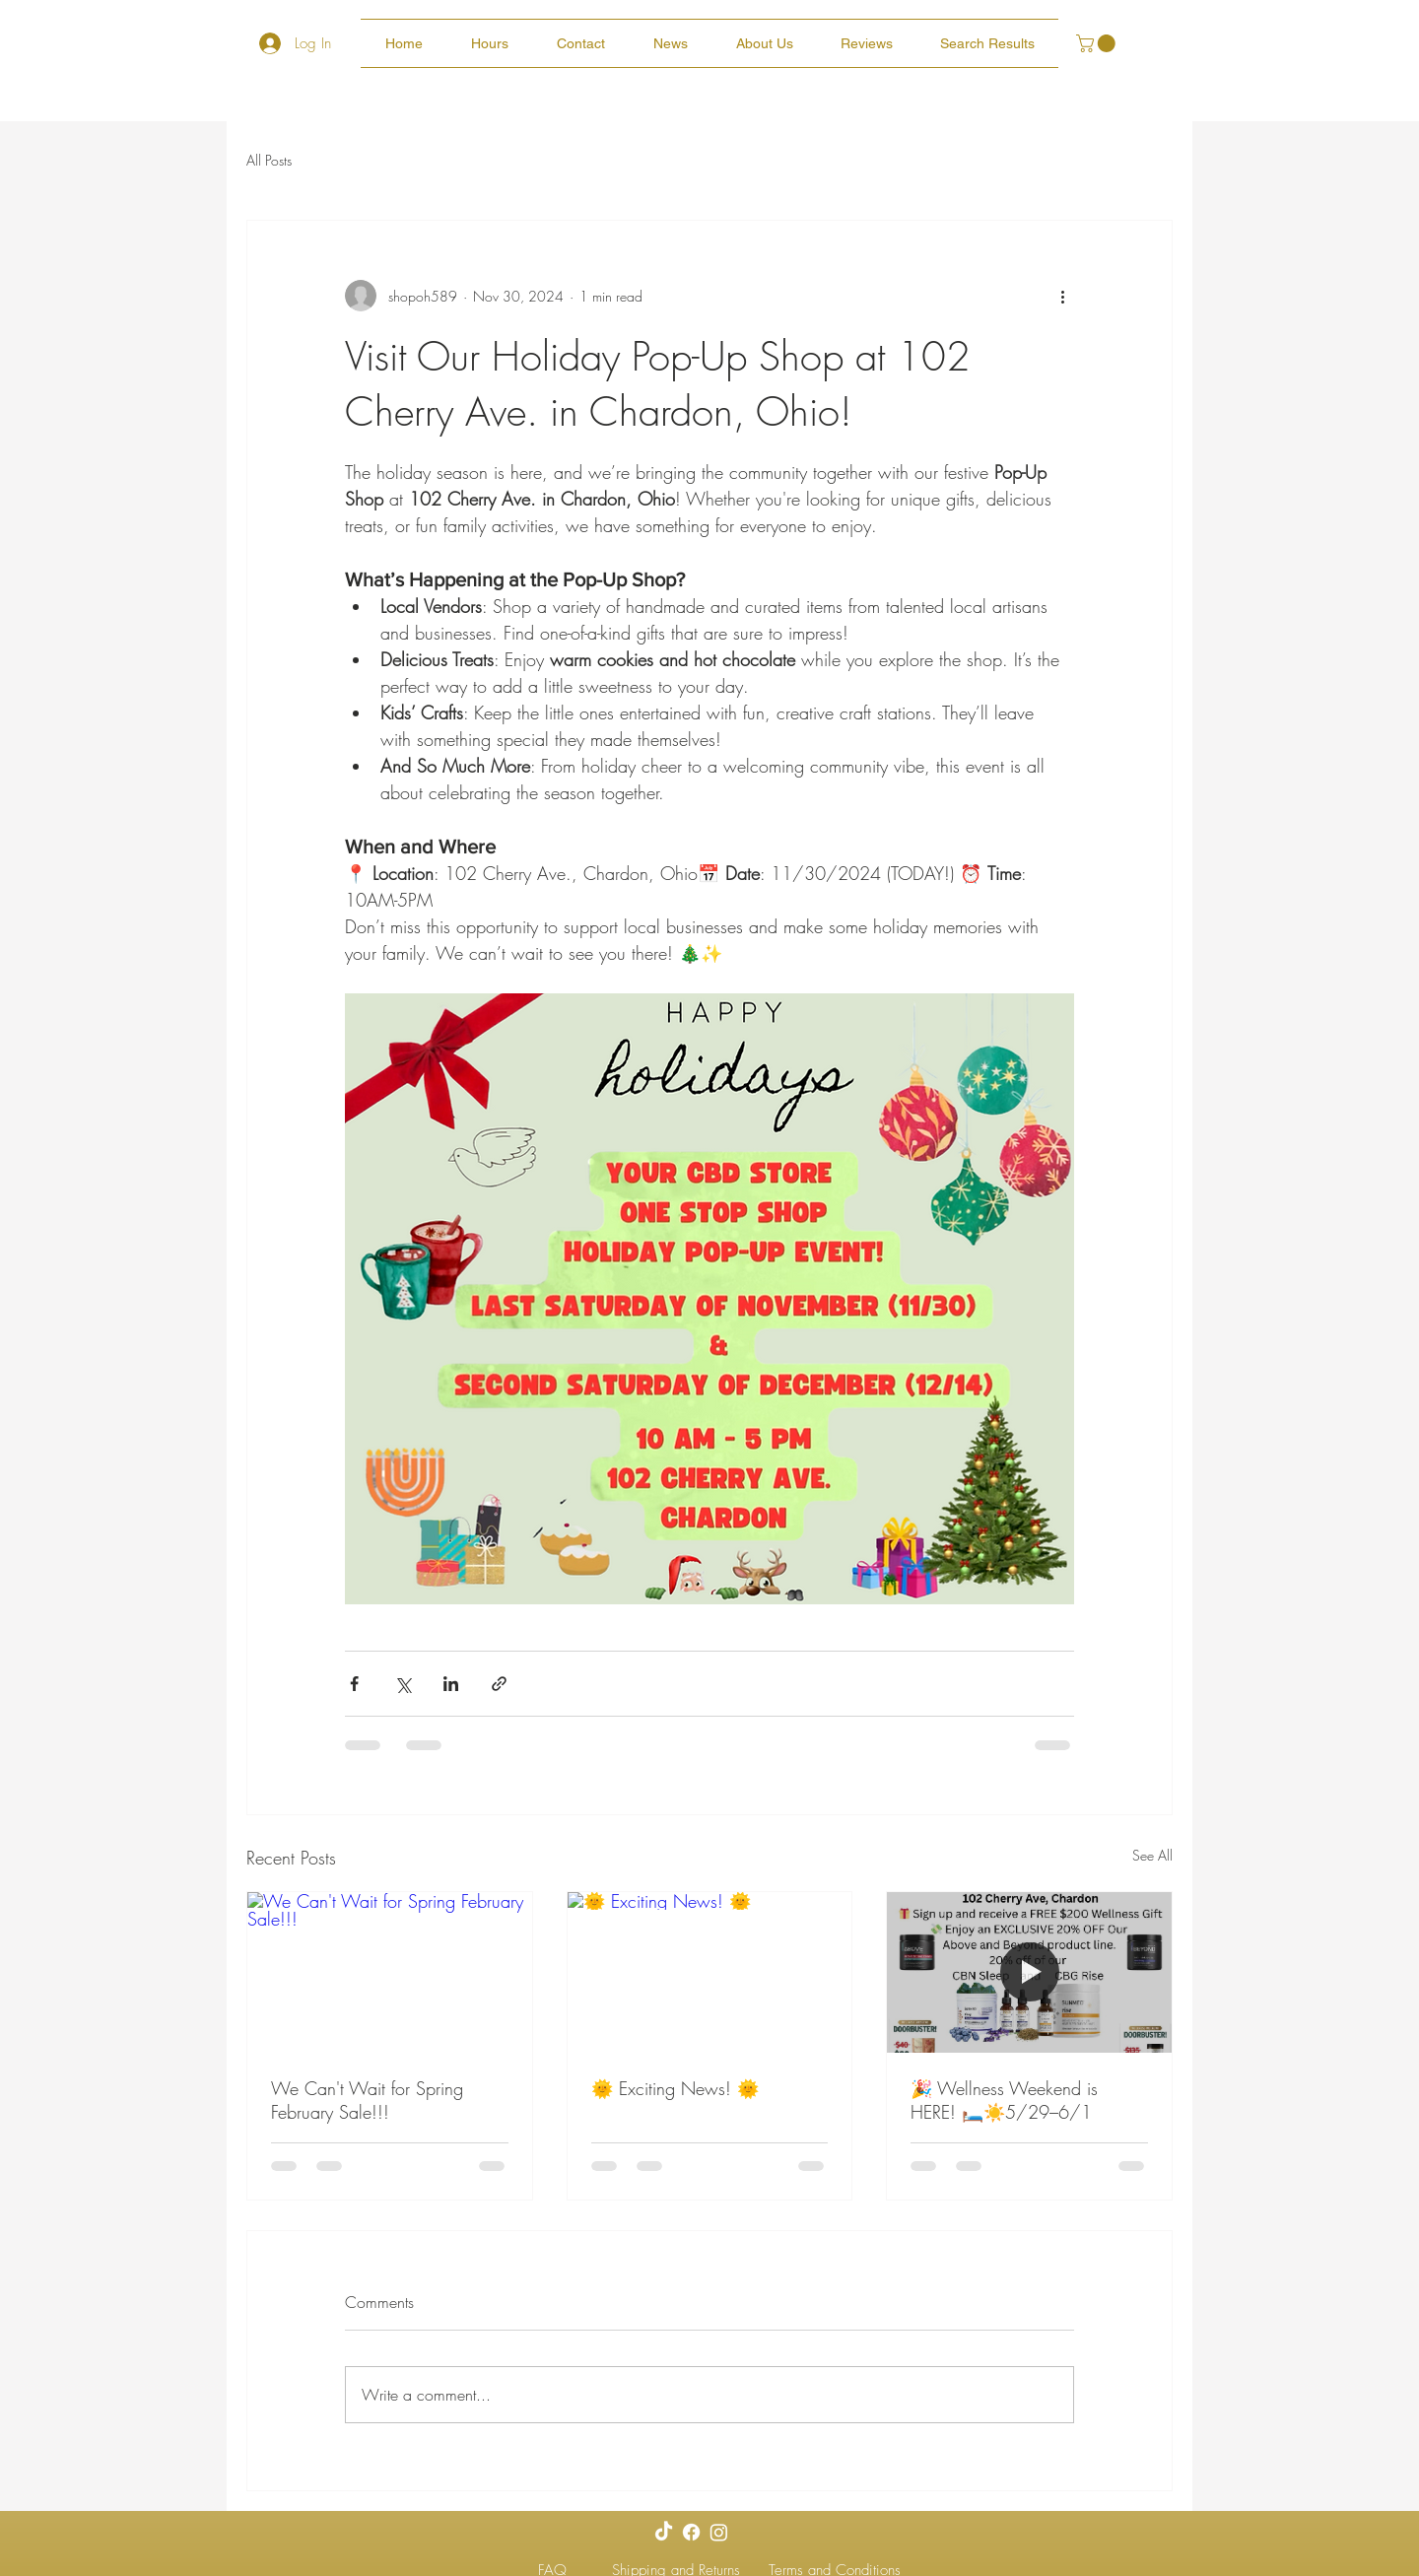  I want to click on [🌞 Exciting News! 🌞], so click(710, 1972).